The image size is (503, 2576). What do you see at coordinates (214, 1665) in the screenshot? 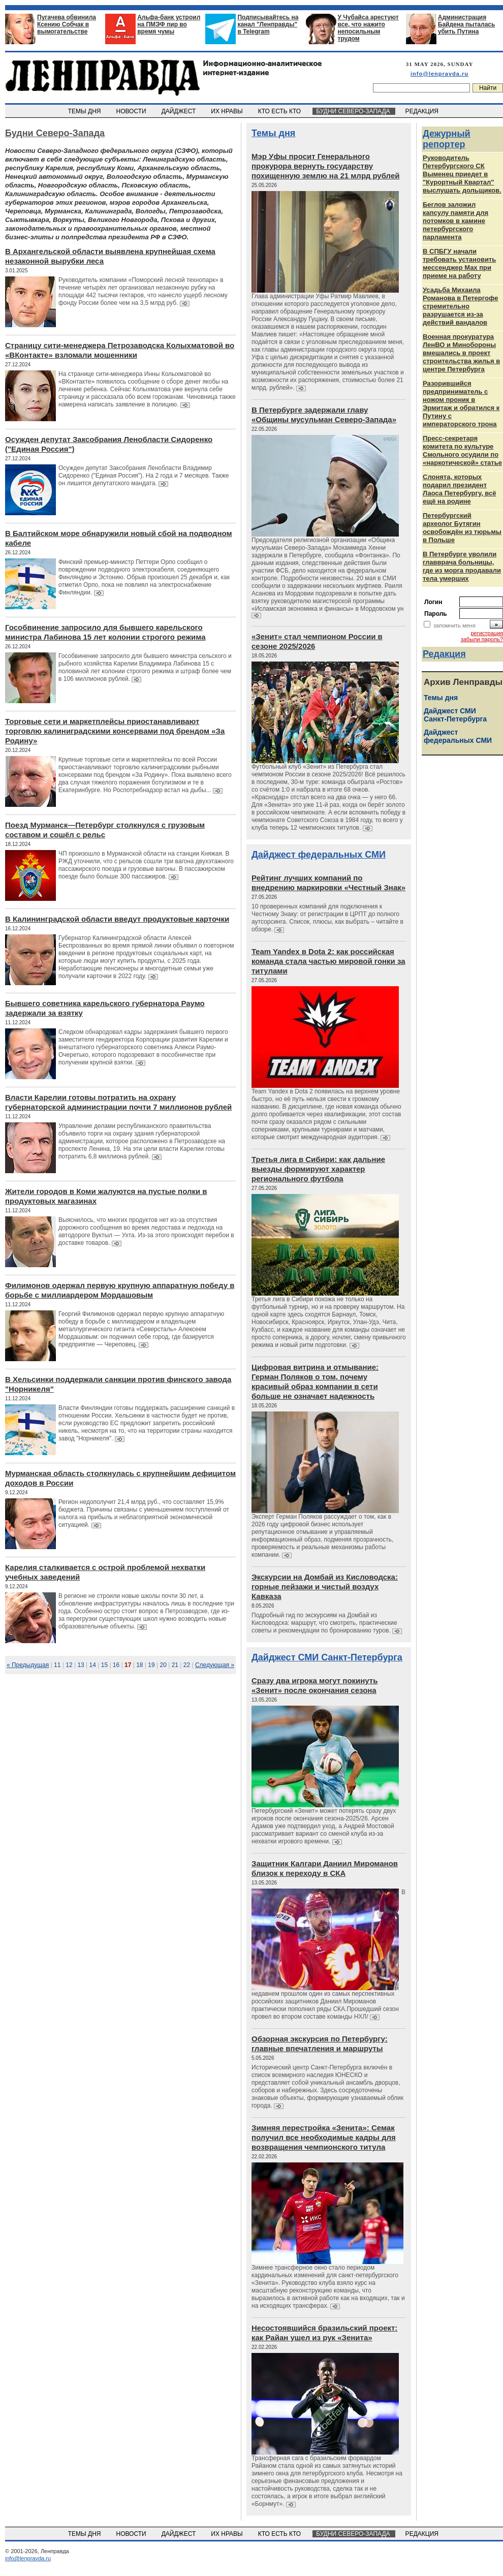
I see `Следующая »` at bounding box center [214, 1665].